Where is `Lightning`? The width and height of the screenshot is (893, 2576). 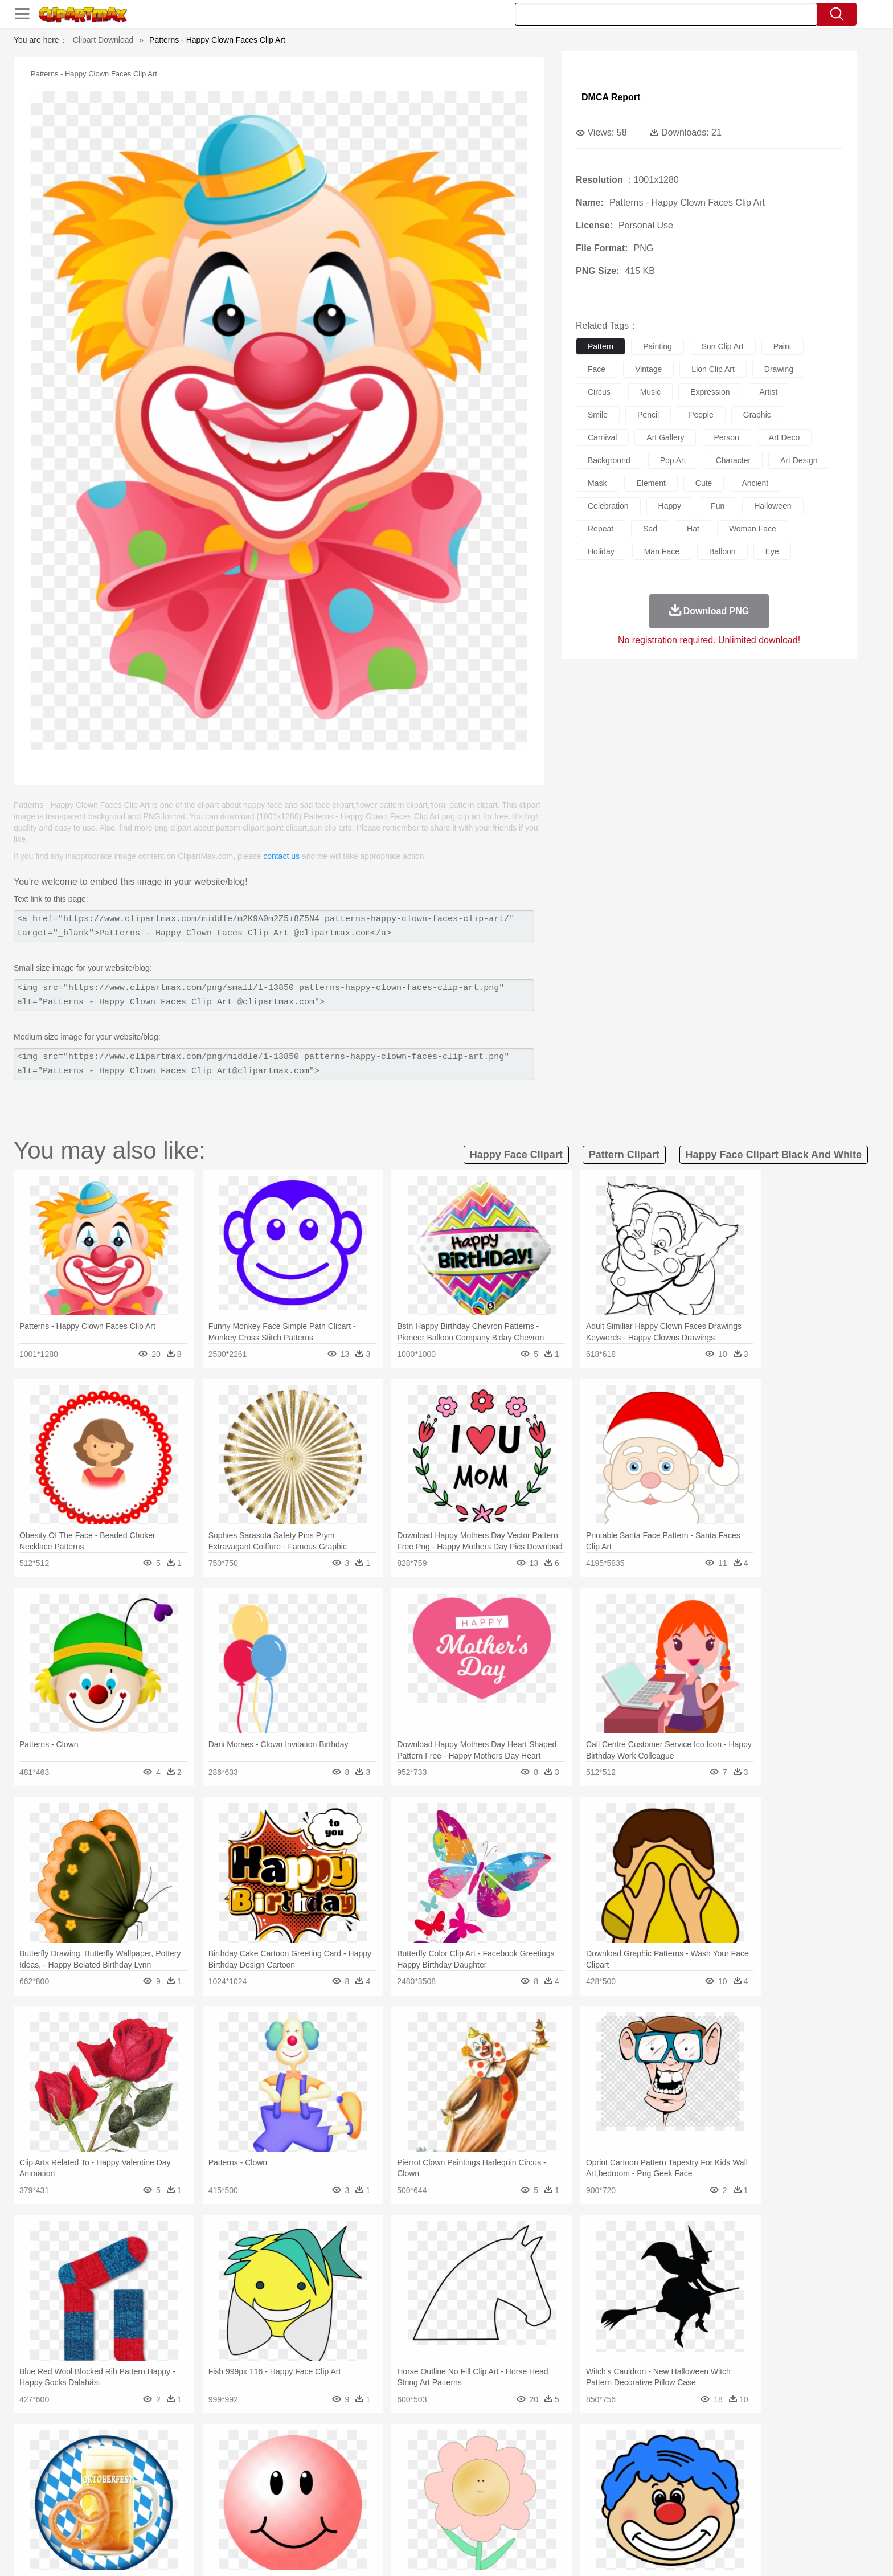 Lightning is located at coordinates (434, 2454).